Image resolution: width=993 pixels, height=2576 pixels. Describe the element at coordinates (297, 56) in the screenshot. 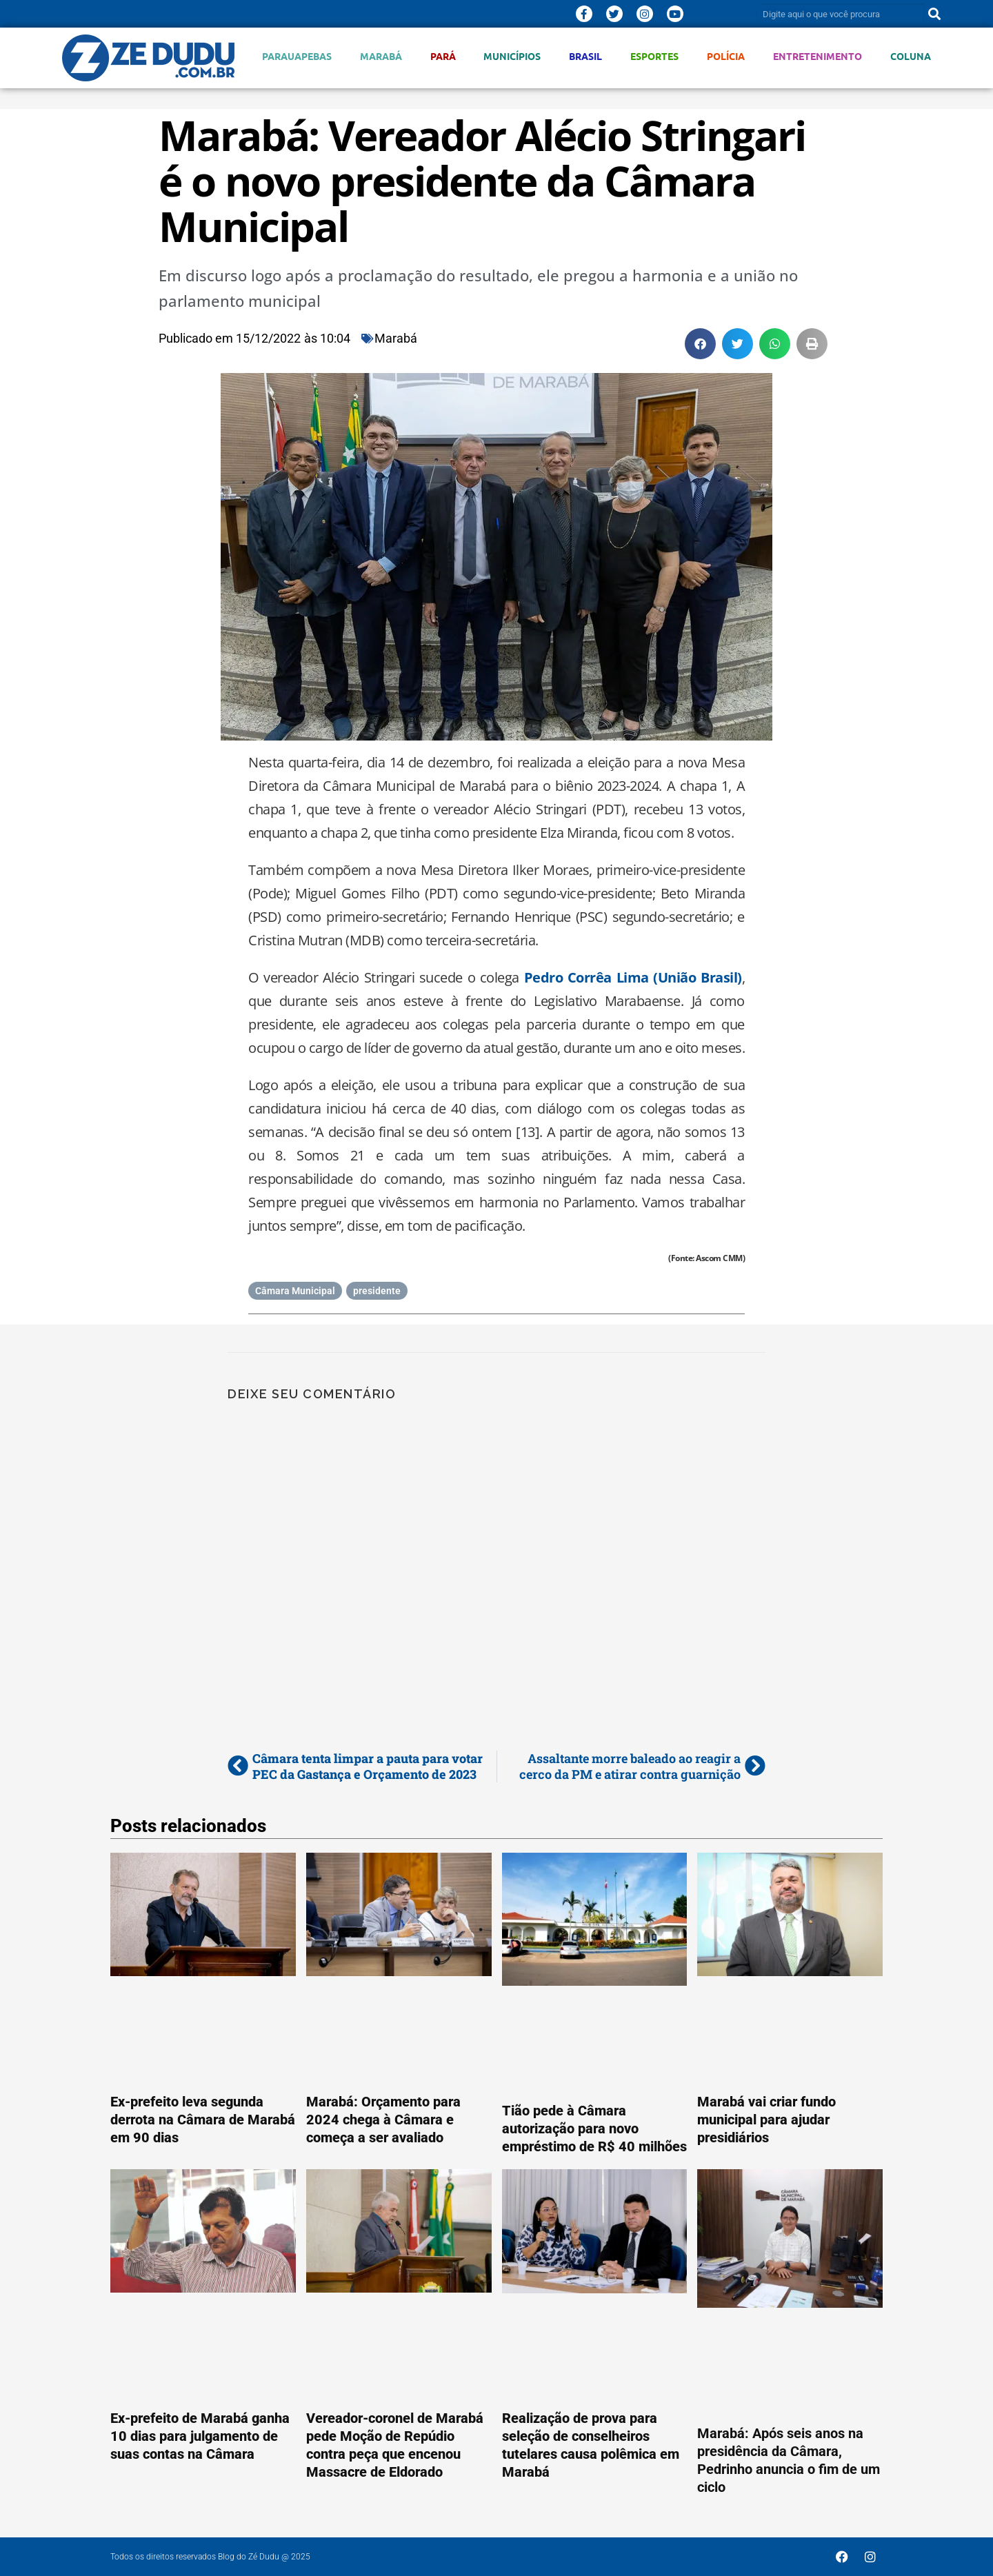

I see `Parauapebas` at that location.